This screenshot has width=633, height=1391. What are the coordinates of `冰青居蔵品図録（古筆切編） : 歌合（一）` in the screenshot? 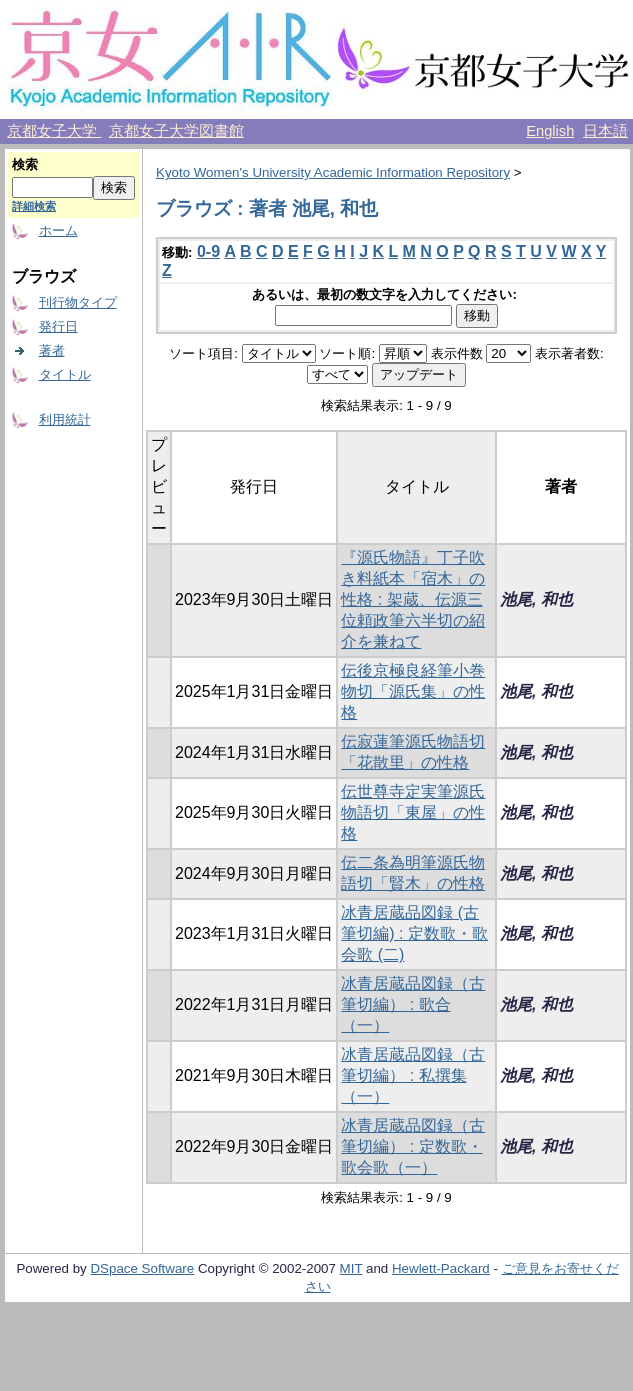 It's located at (413, 1004).